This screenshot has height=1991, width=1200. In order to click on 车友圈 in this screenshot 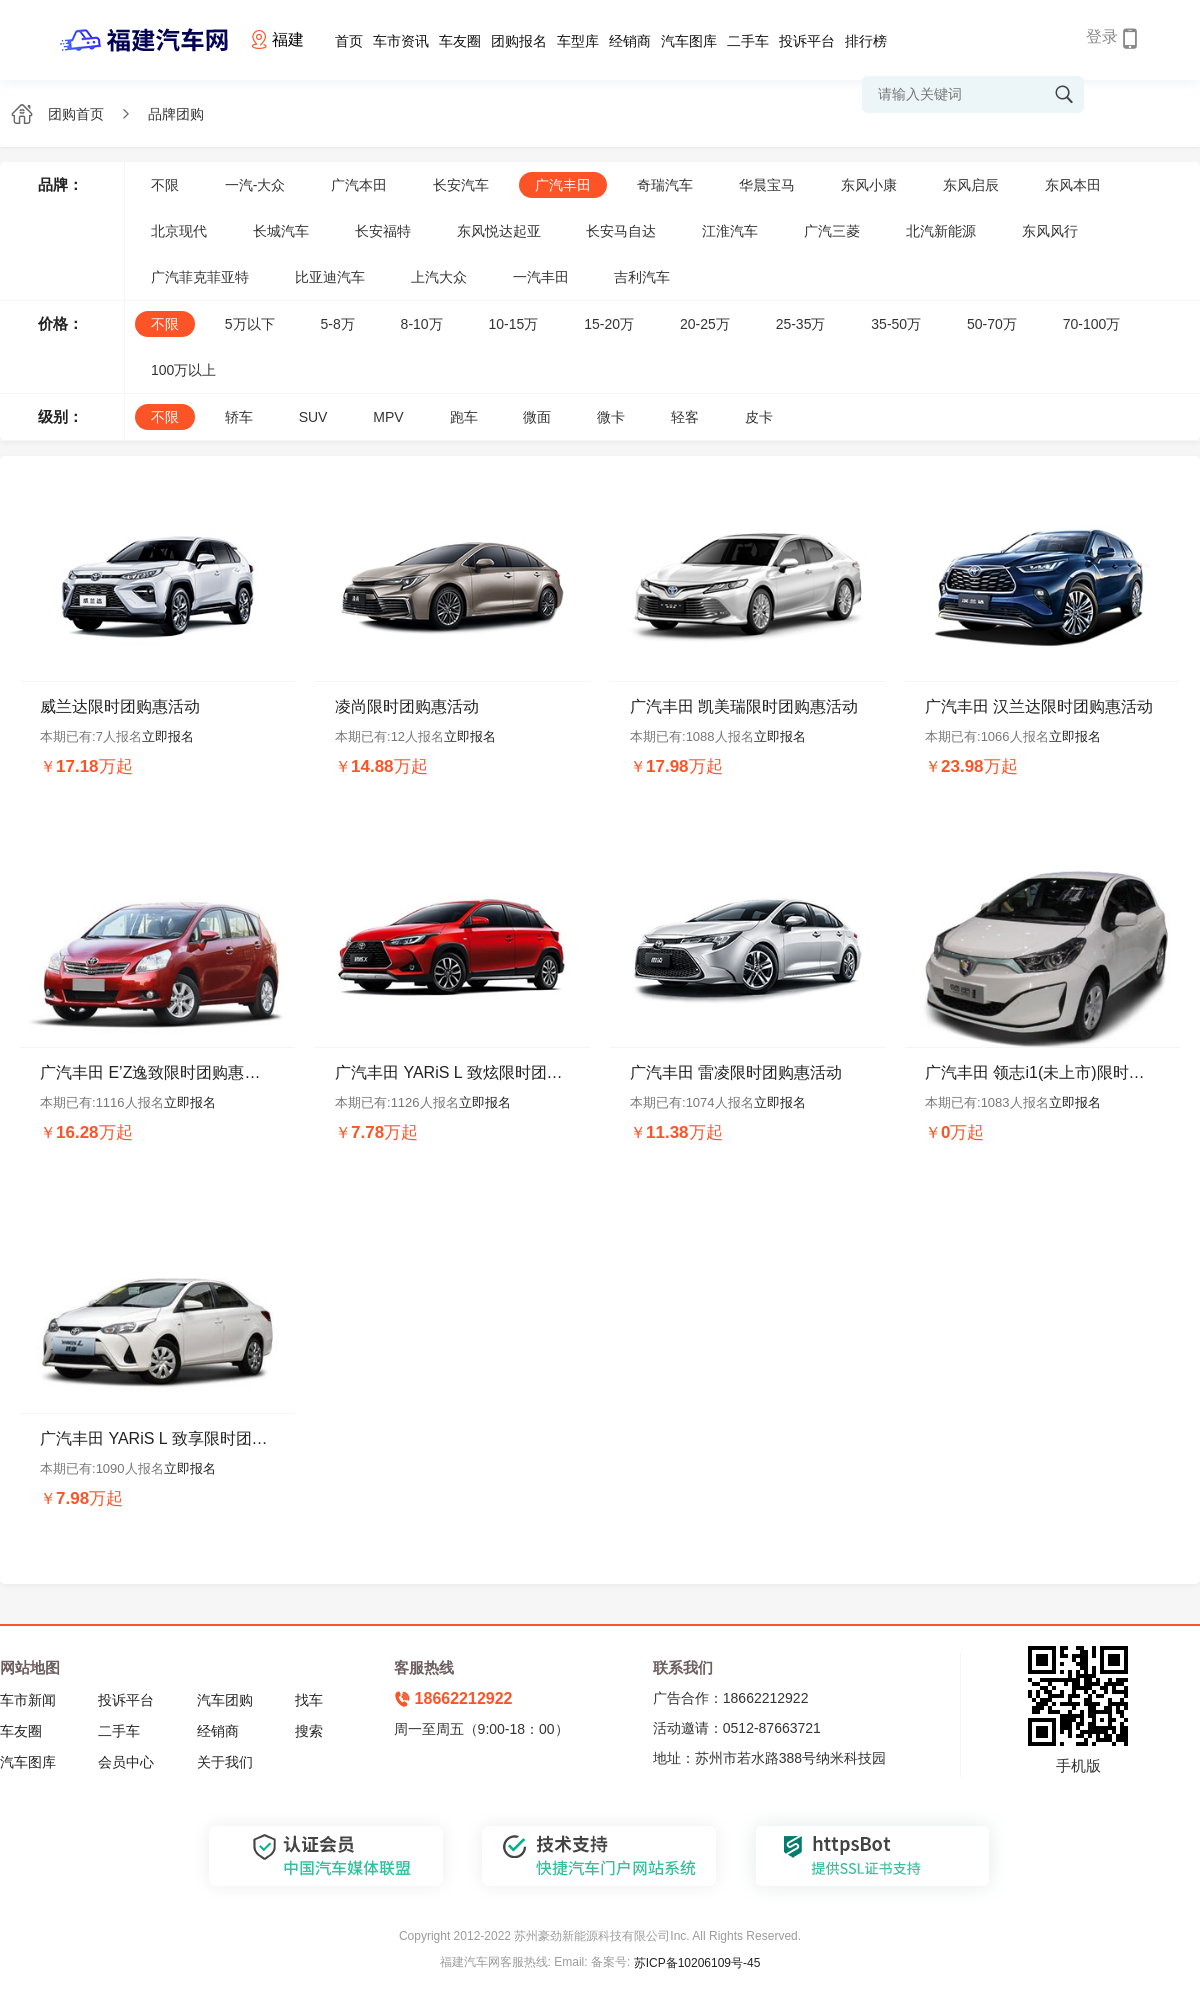, I will do `click(460, 41)`.